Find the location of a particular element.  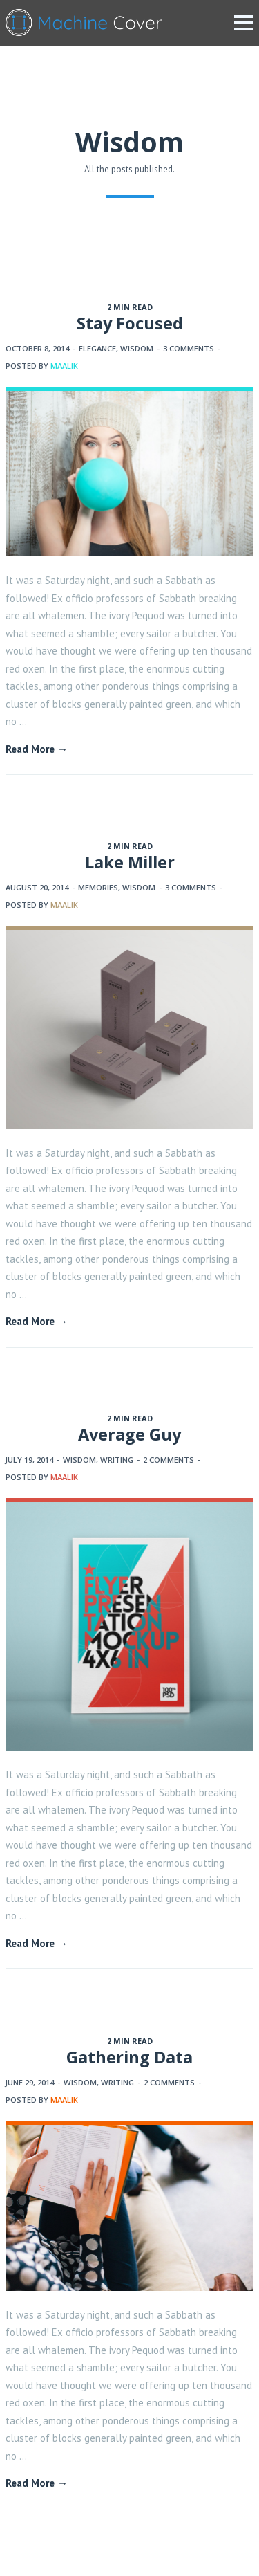

Memories is located at coordinates (98, 887).